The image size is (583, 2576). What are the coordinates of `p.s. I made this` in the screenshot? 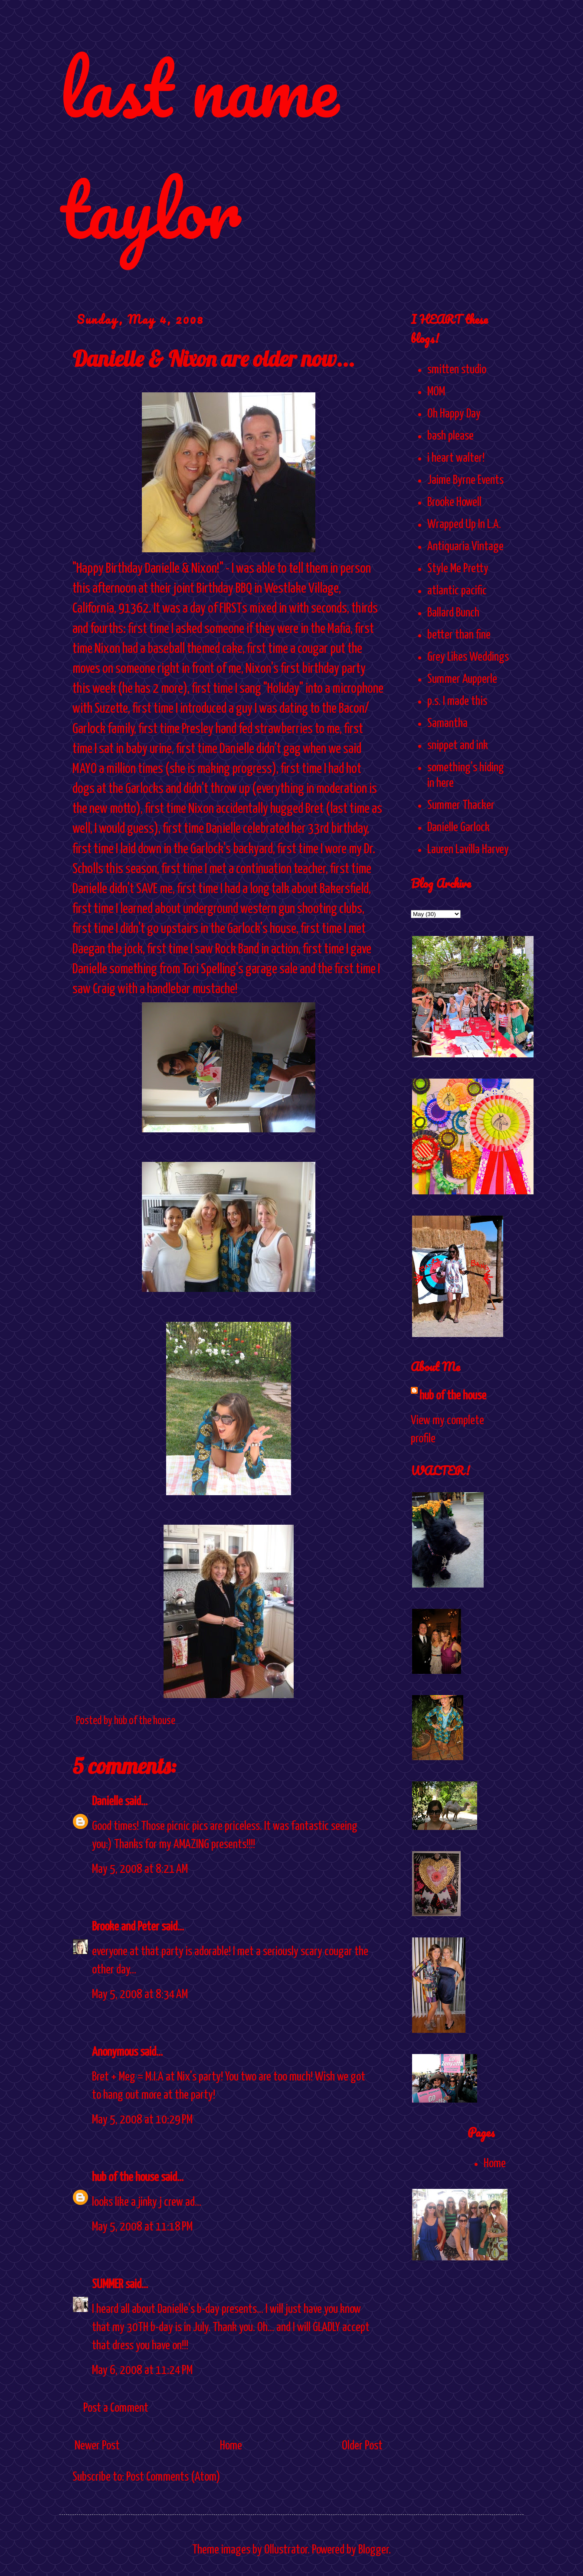 It's located at (457, 701).